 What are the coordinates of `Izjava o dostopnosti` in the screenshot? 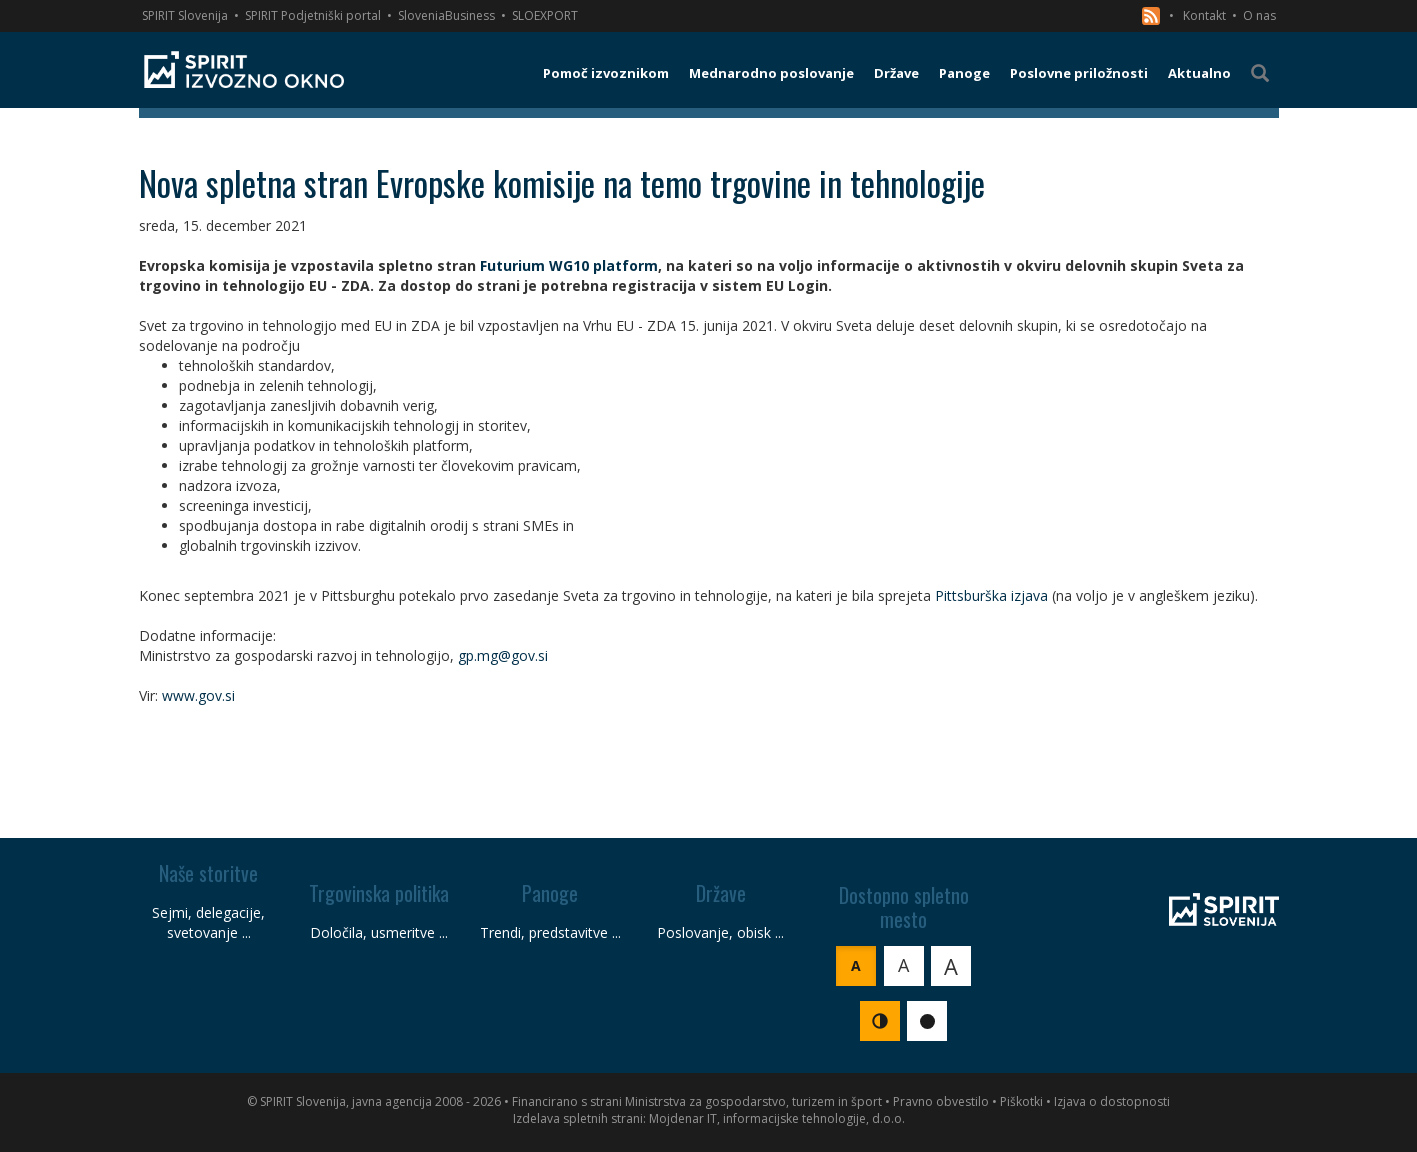 It's located at (1112, 1101).